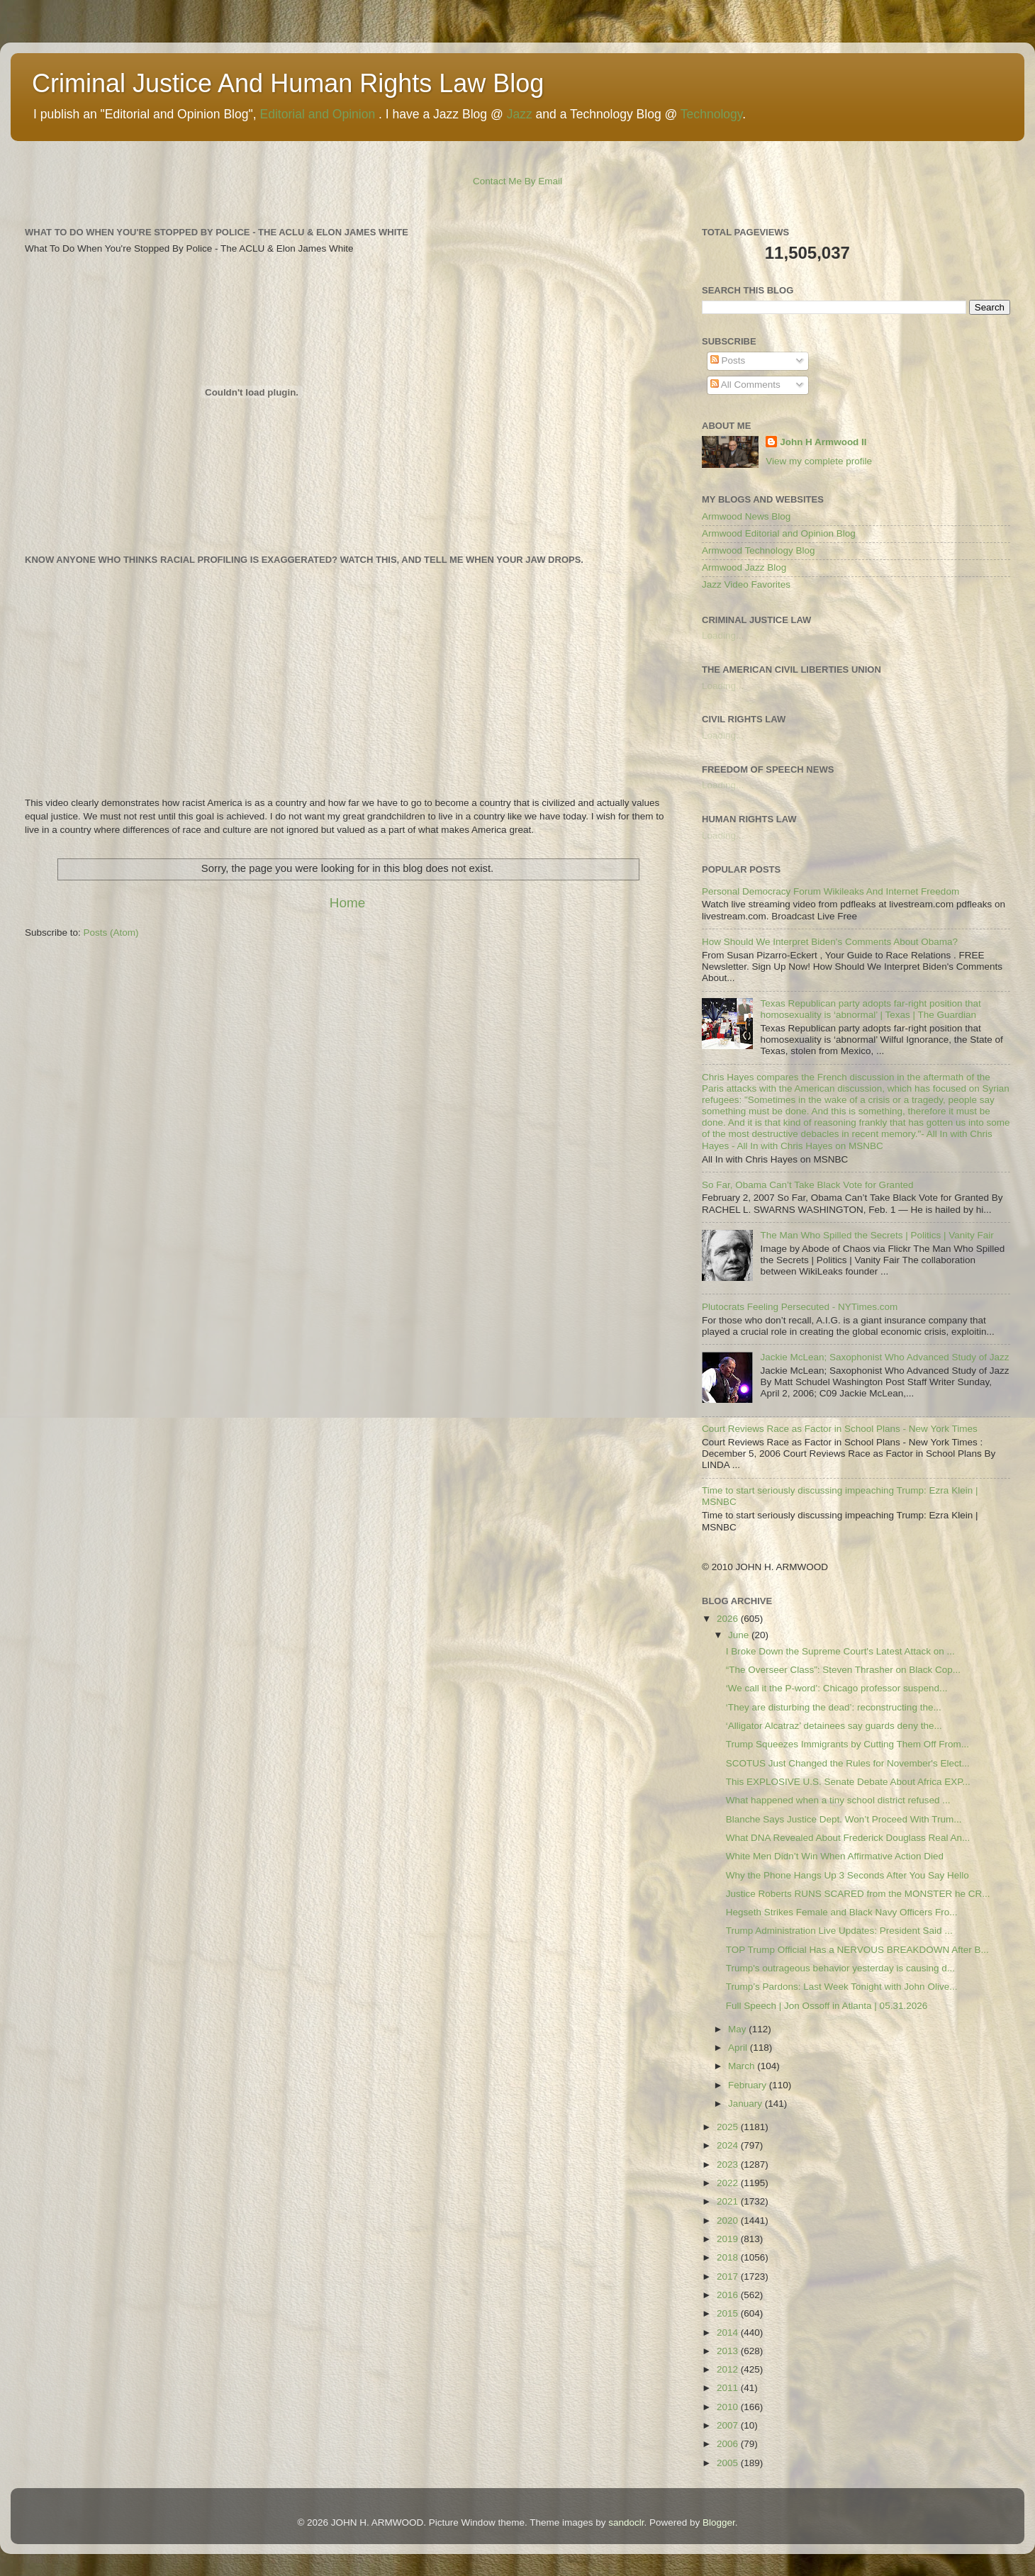 Image resolution: width=1035 pixels, height=2576 pixels. Describe the element at coordinates (729, 2257) in the screenshot. I see `2018` at that location.